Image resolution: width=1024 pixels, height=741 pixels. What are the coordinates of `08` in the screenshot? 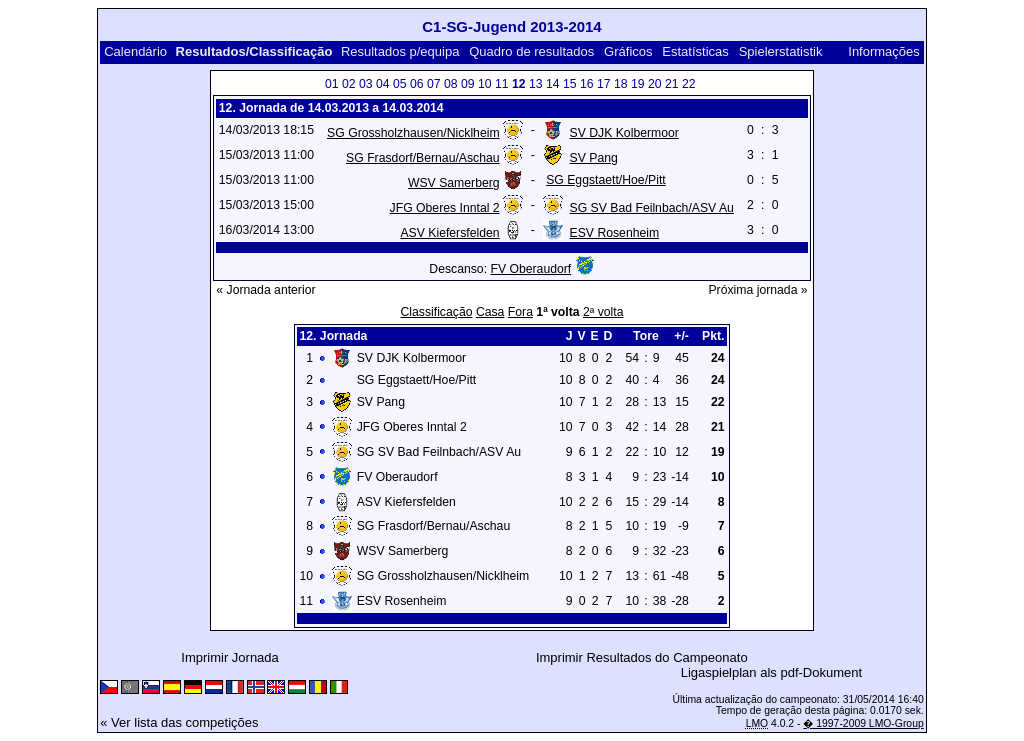 It's located at (451, 84).